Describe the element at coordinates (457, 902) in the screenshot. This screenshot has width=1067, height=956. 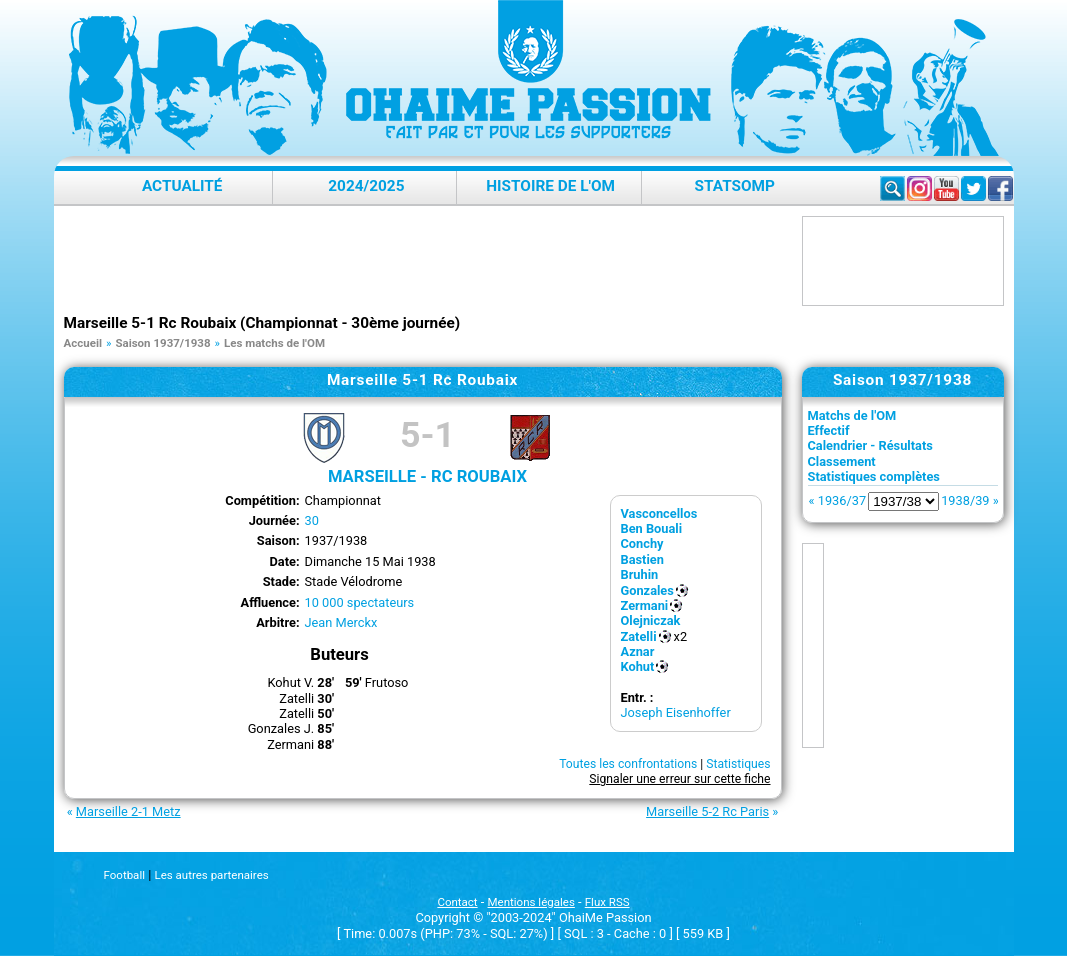
I see `Contact` at that location.